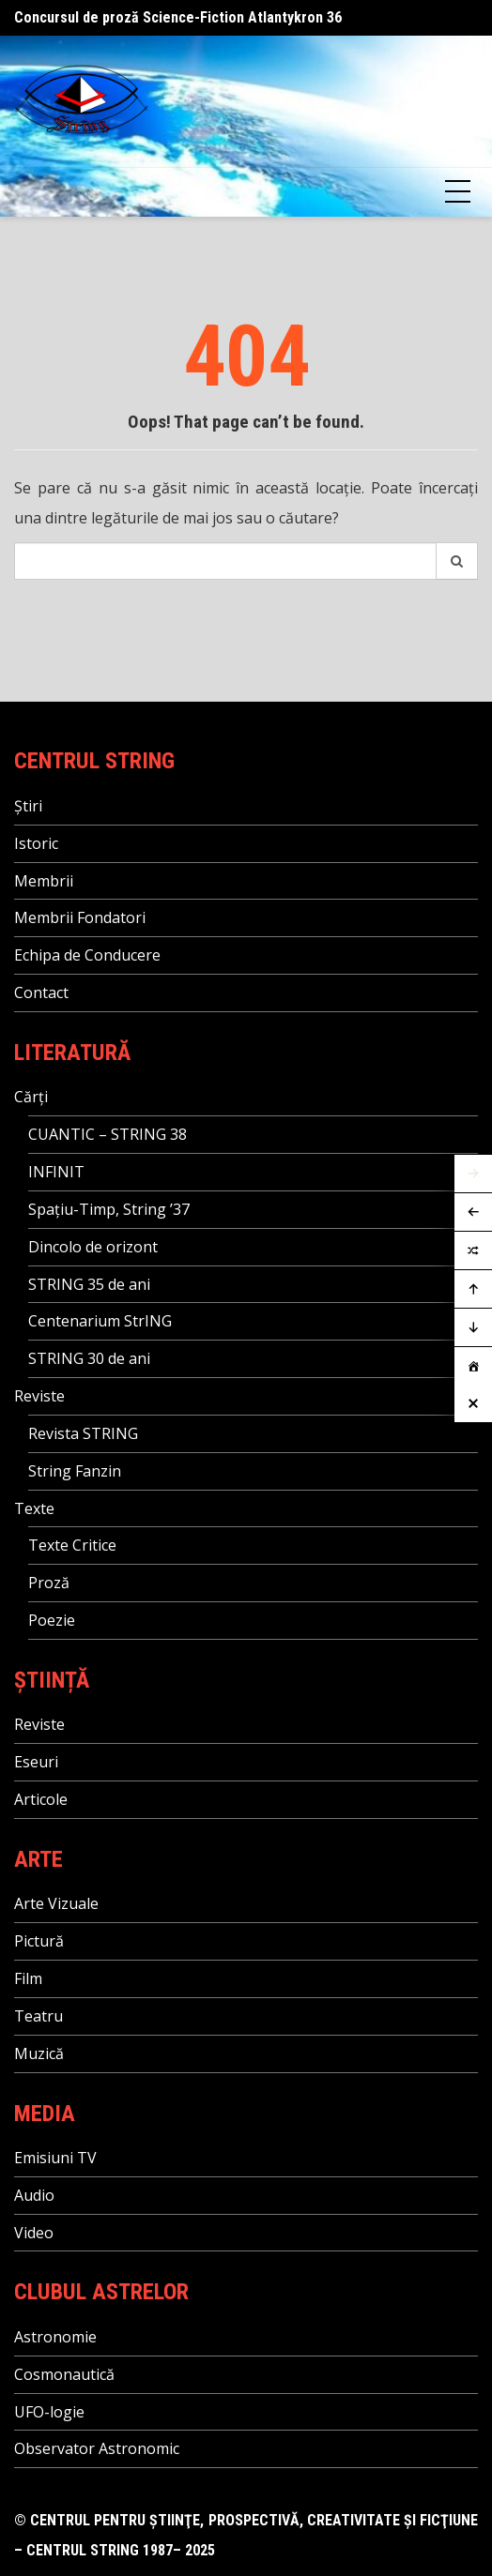  Describe the element at coordinates (51, 1620) in the screenshot. I see `Poezie` at that location.